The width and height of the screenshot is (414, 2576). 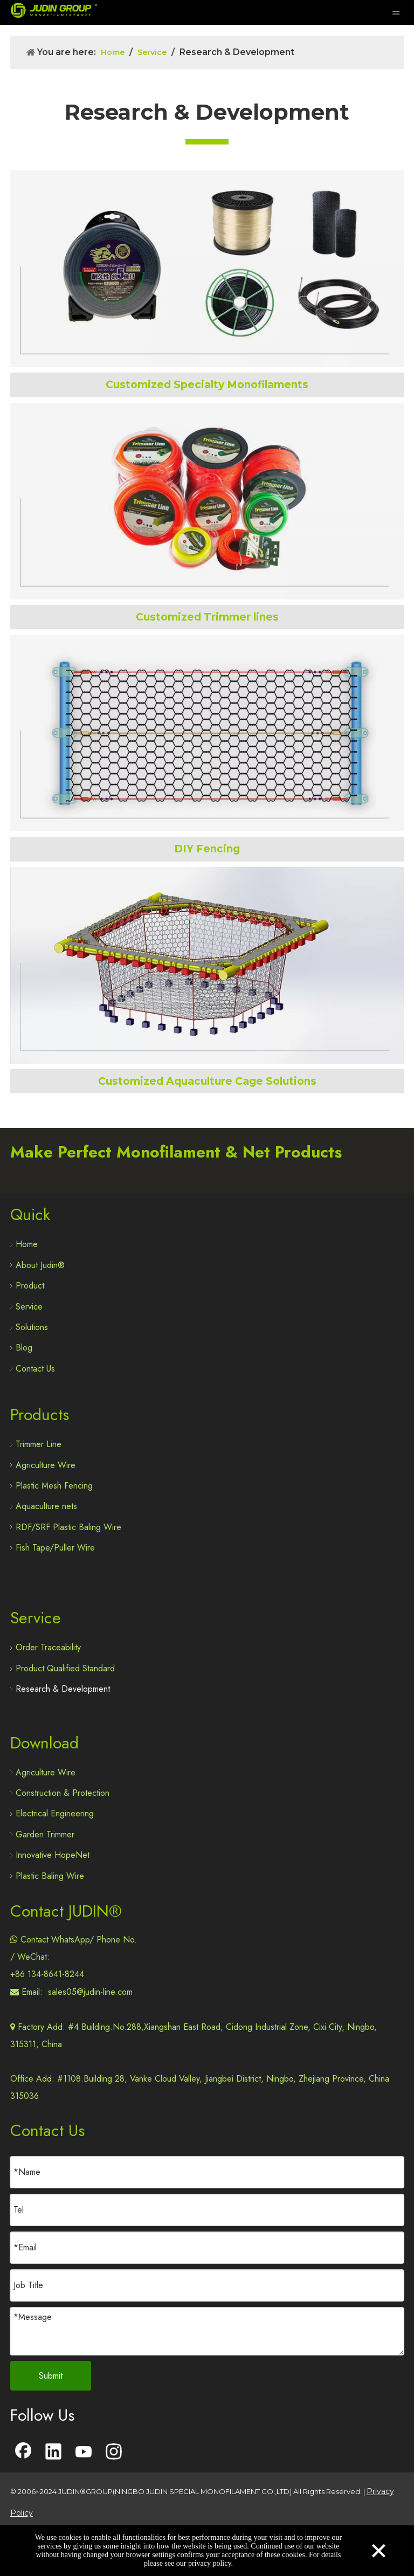 I want to click on Plastic Mesh Fencing, so click(x=54, y=1485).